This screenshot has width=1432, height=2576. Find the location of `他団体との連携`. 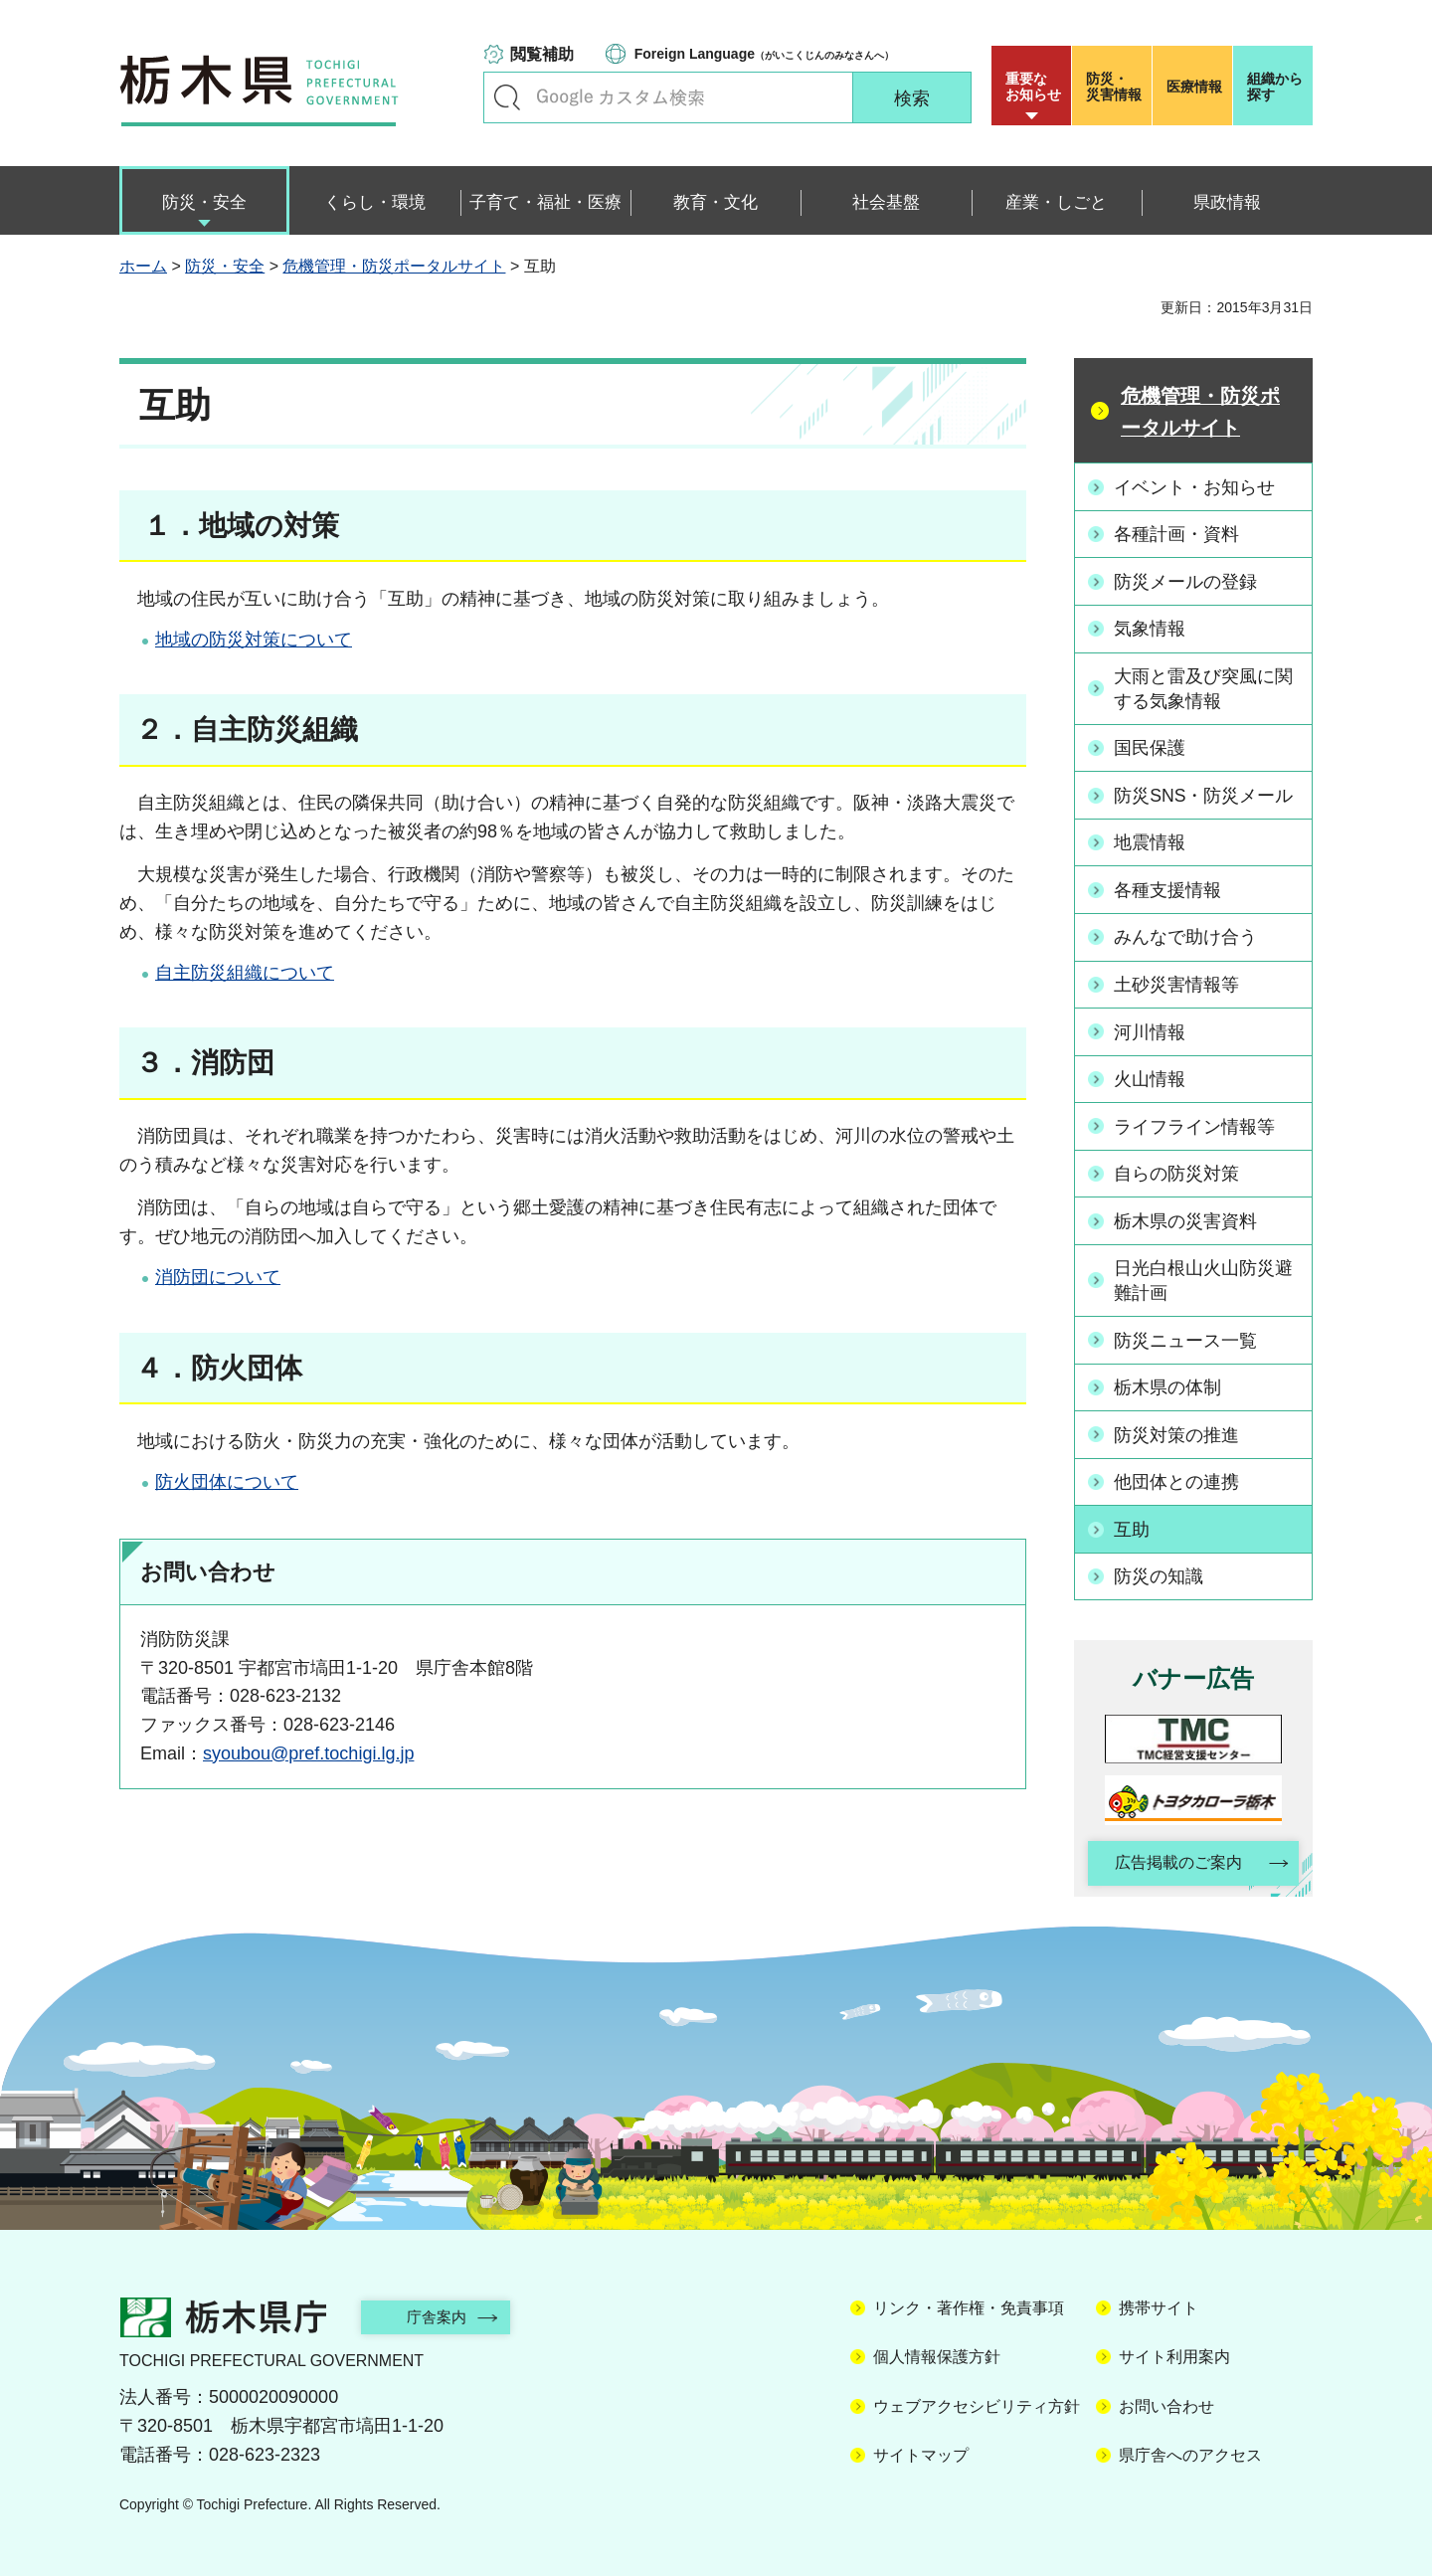

他団体との連携 is located at coordinates (1177, 1475).